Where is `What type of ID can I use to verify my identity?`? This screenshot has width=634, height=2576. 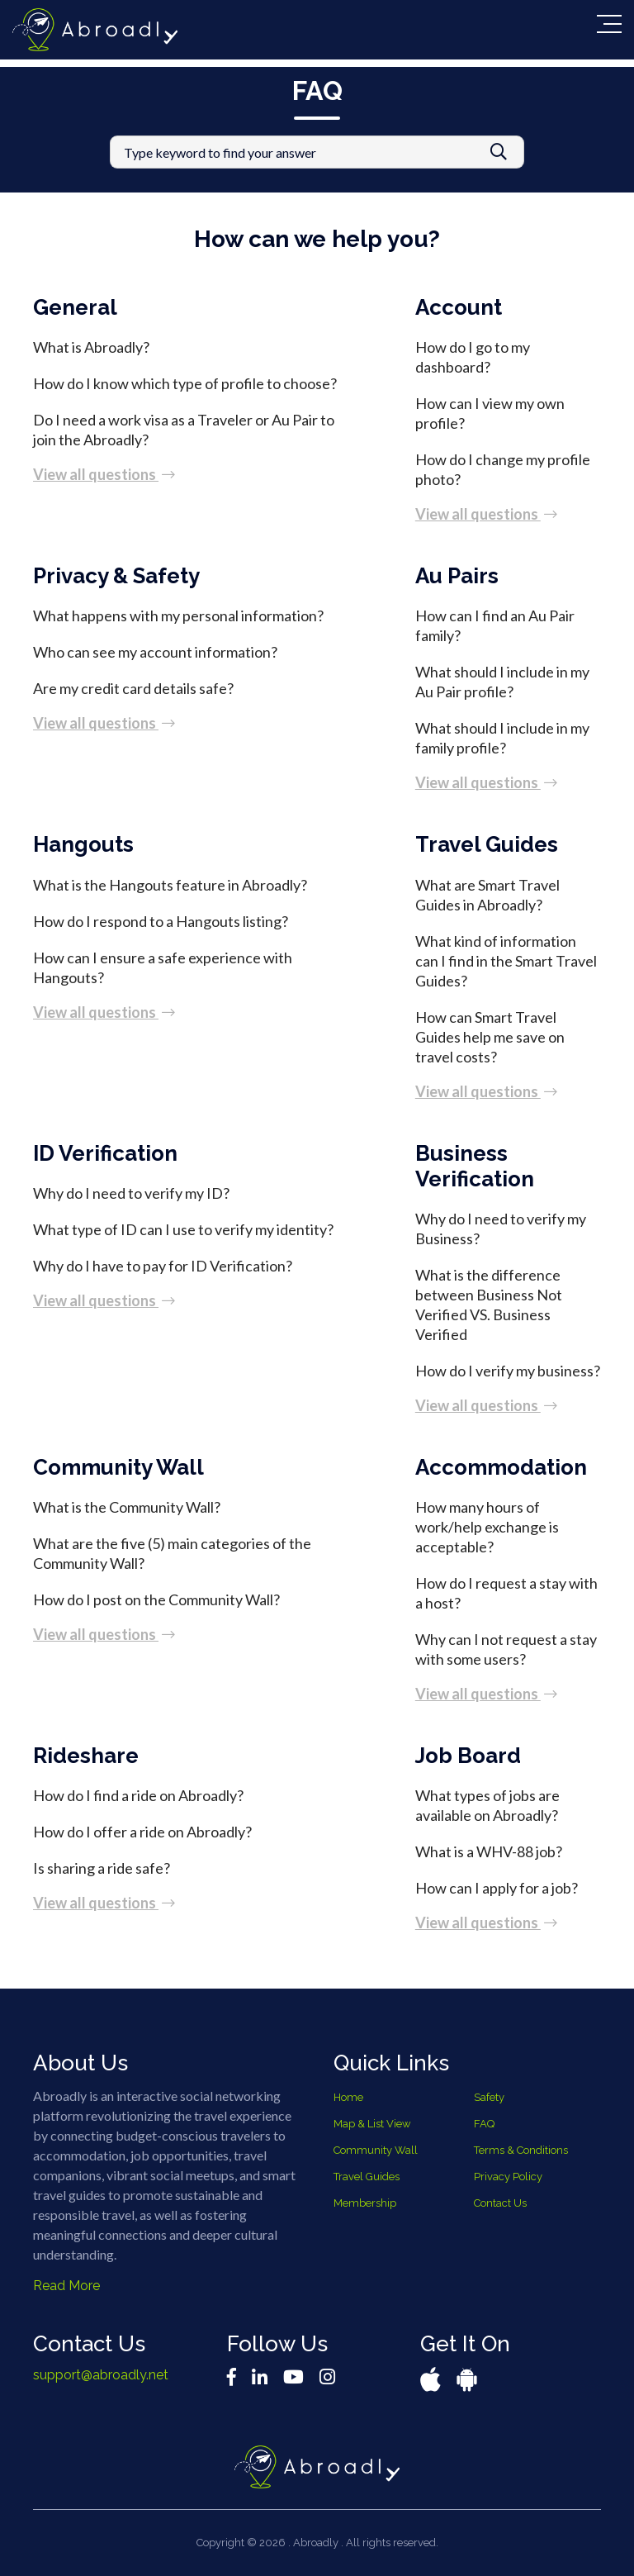 What type of ID can I use to verify my identity? is located at coordinates (183, 1229).